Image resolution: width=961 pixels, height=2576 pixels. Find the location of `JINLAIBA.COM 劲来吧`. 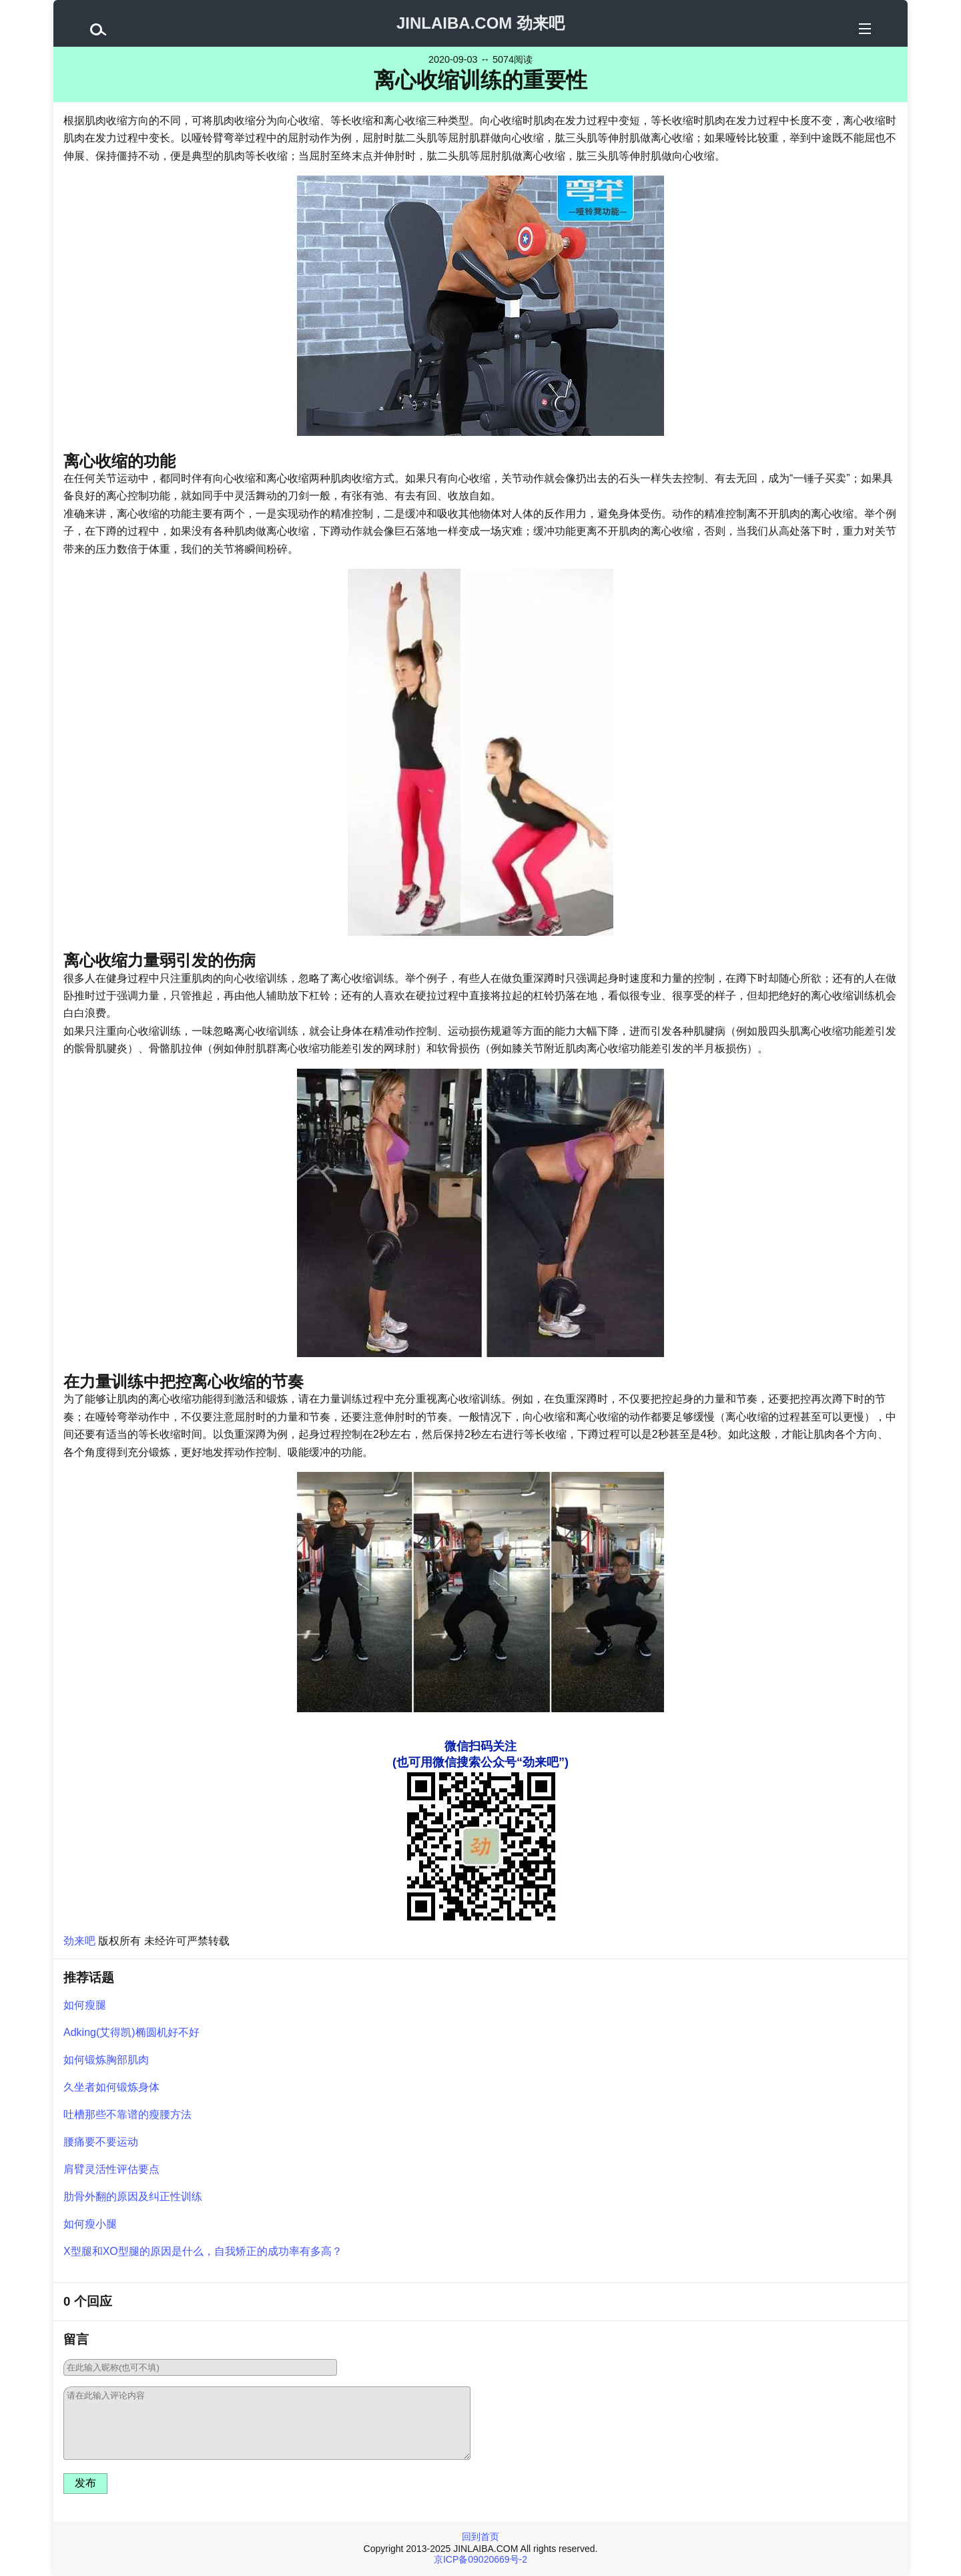

JINLAIBA.COM 劲来吧 is located at coordinates (480, 23).